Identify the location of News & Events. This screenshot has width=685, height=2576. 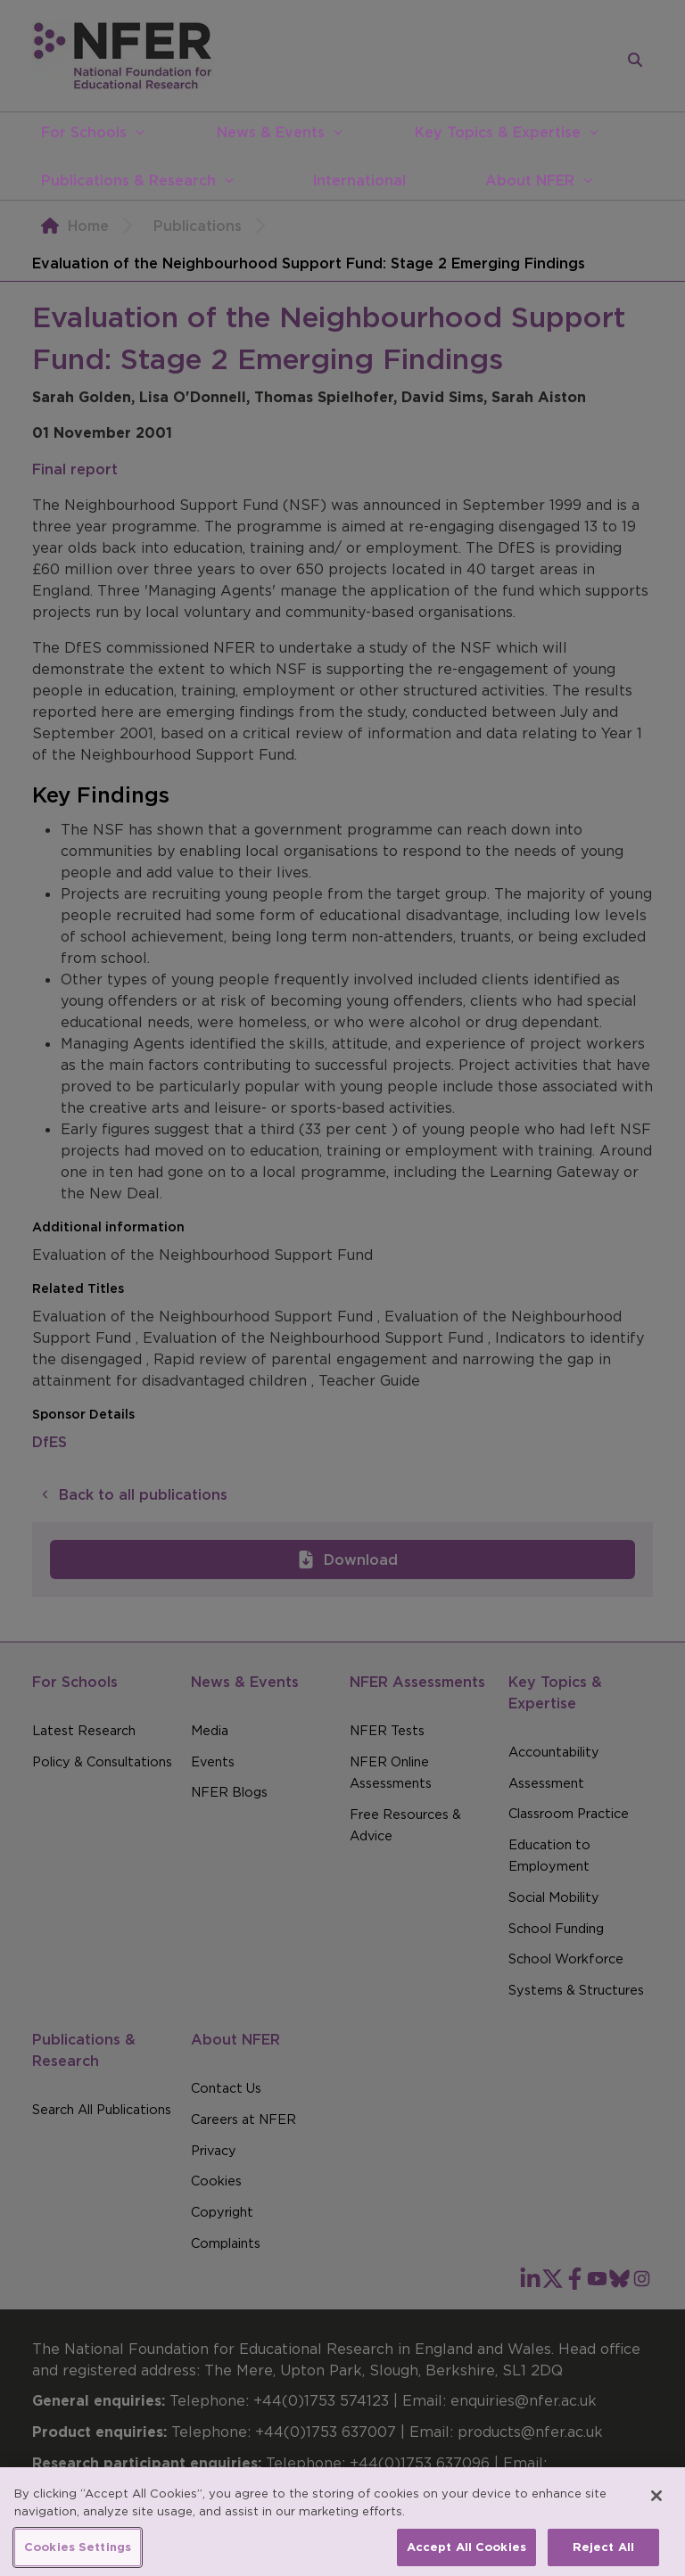
(271, 132).